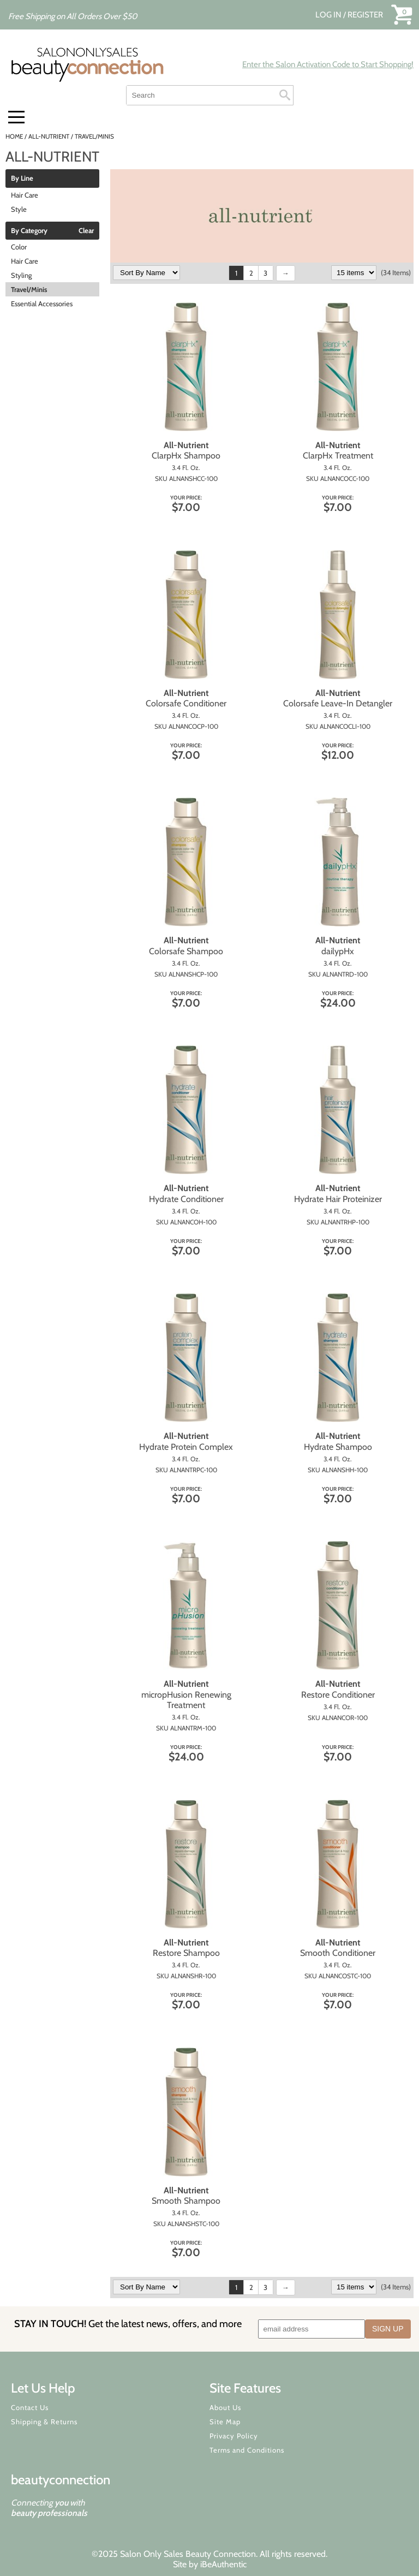 The image size is (419, 2576). What do you see at coordinates (24, 195) in the screenshot?
I see `Hair Care` at bounding box center [24, 195].